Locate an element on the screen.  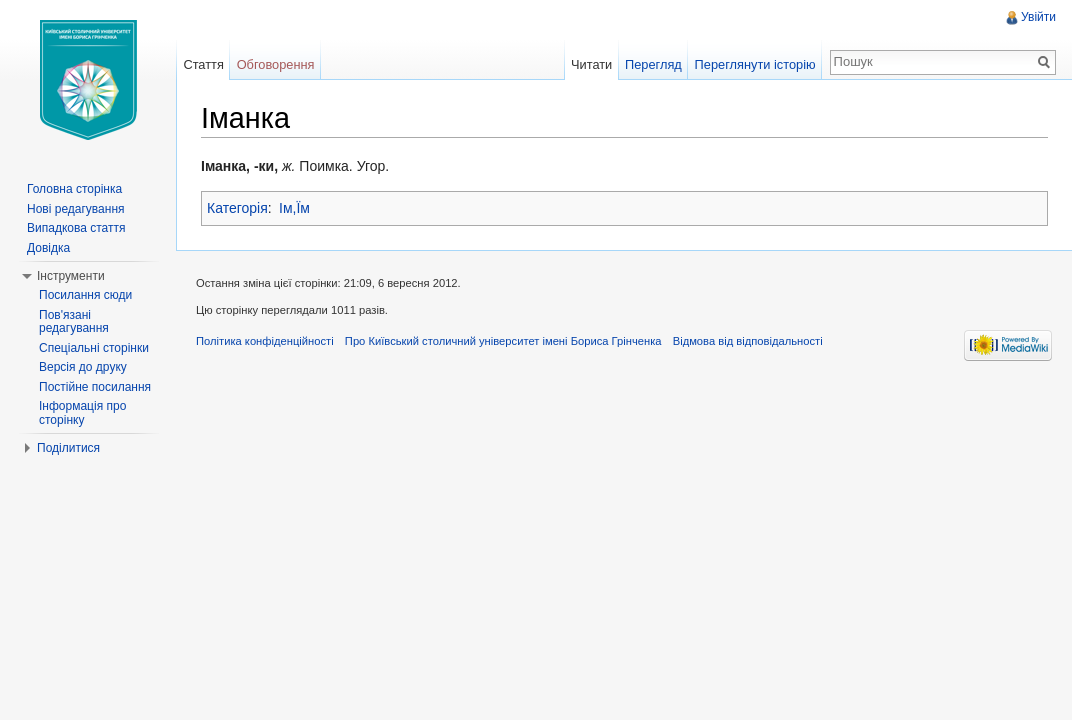
Випадкова стаття is located at coordinates (76, 228).